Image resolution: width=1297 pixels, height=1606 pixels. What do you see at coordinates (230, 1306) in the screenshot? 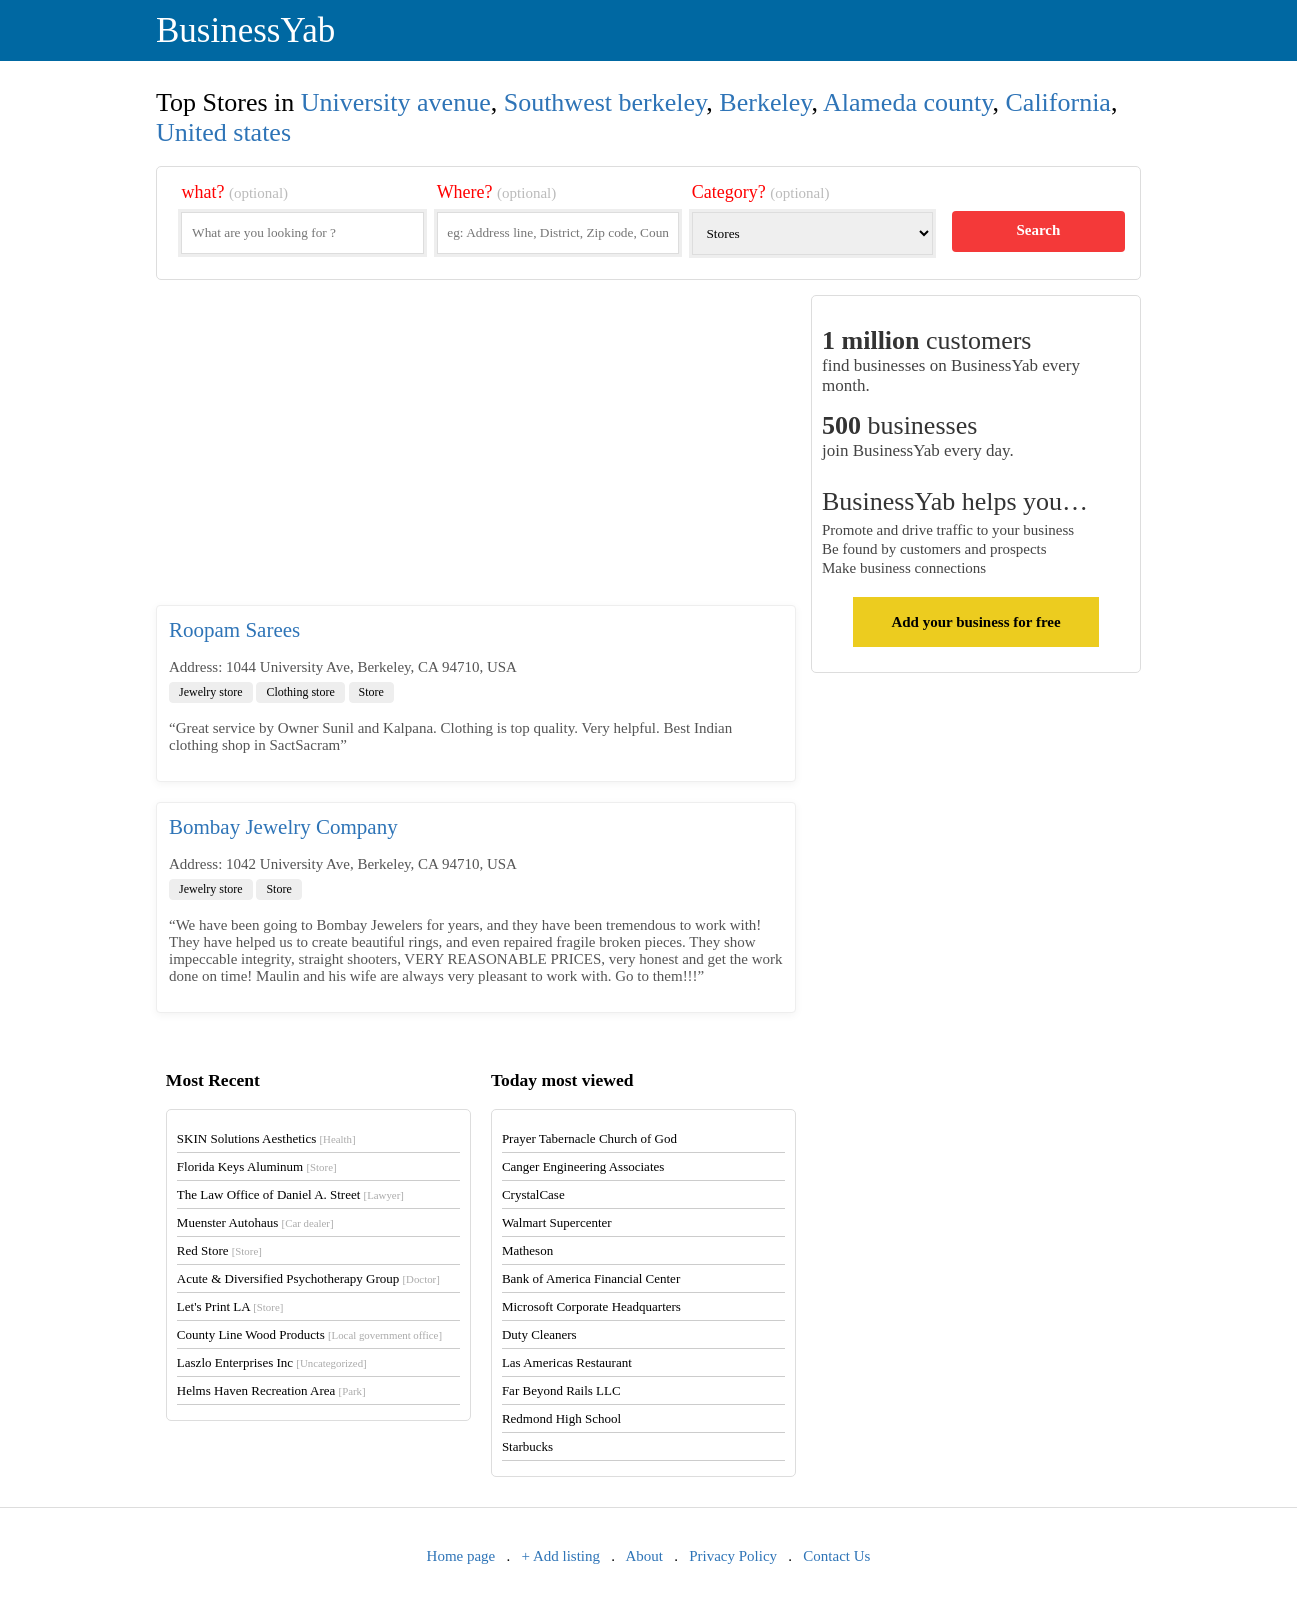
I see `Let's Print LA` at bounding box center [230, 1306].